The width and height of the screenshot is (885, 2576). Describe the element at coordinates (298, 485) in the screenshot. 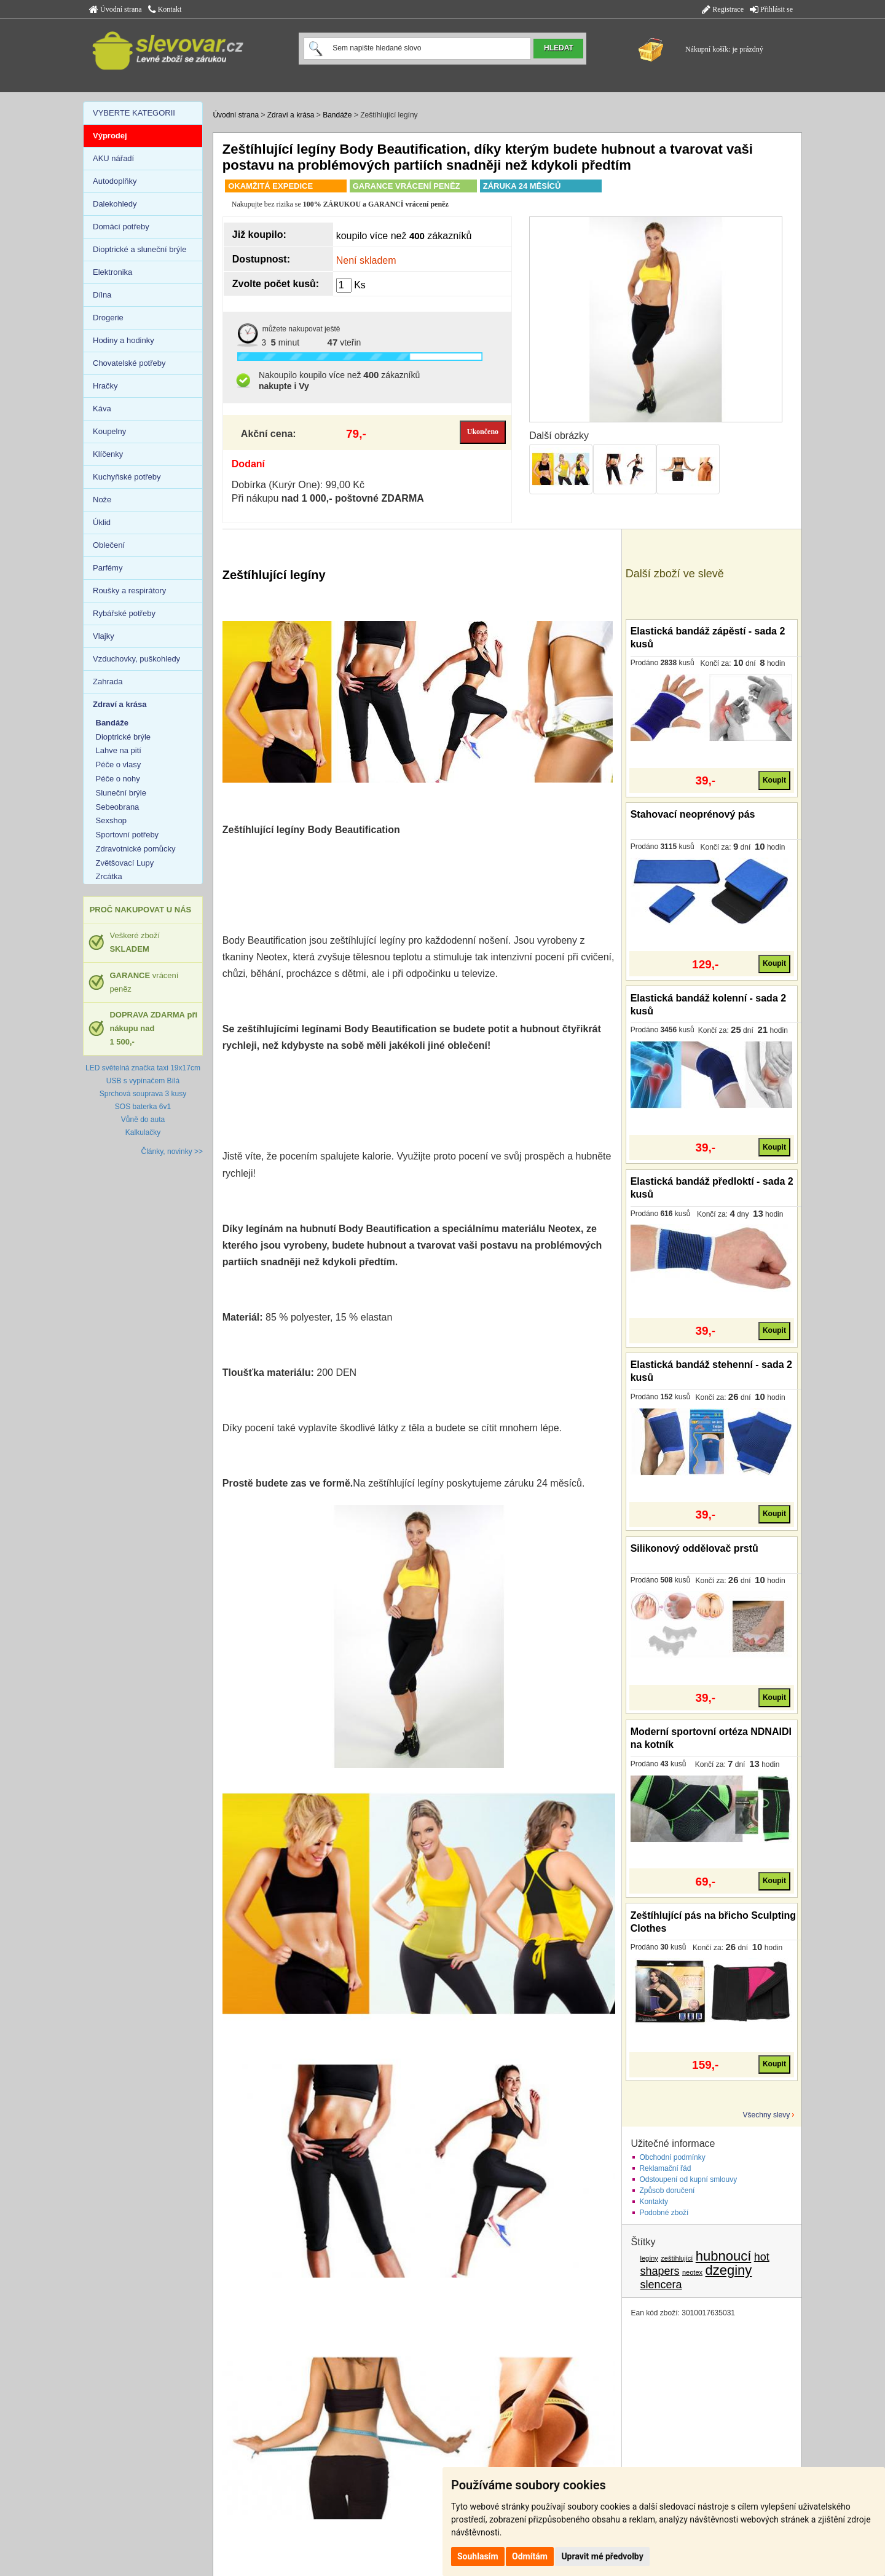

I see `Dobírka (Kurýr One): 99,00 Kč` at that location.